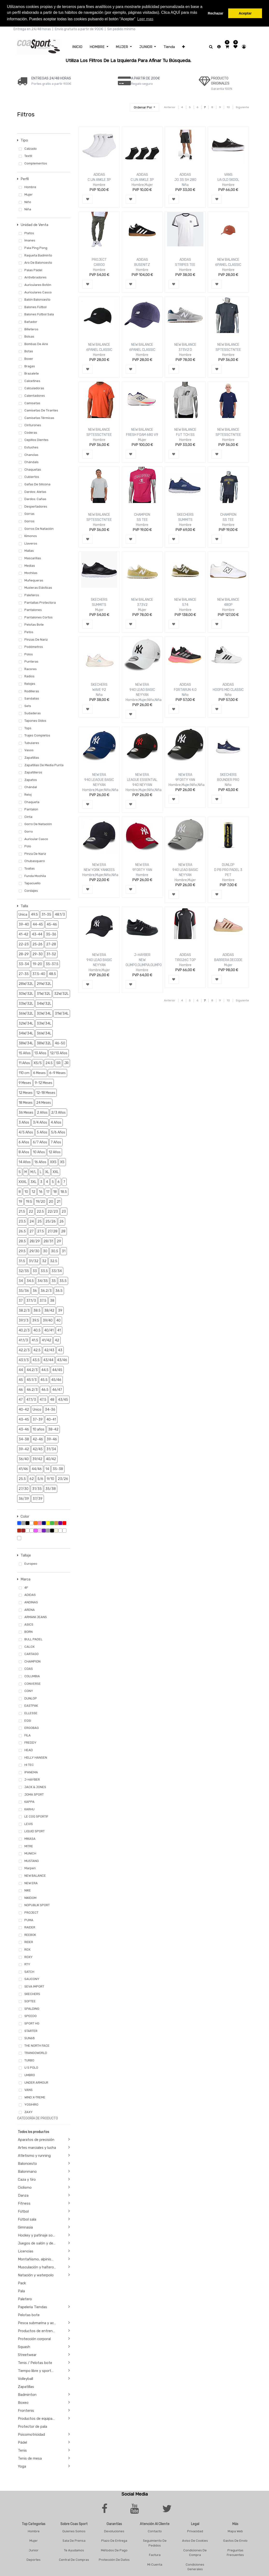 This screenshot has height=2576, width=269. What do you see at coordinates (50, 934) in the screenshot?
I see `35-36` at bounding box center [50, 934].